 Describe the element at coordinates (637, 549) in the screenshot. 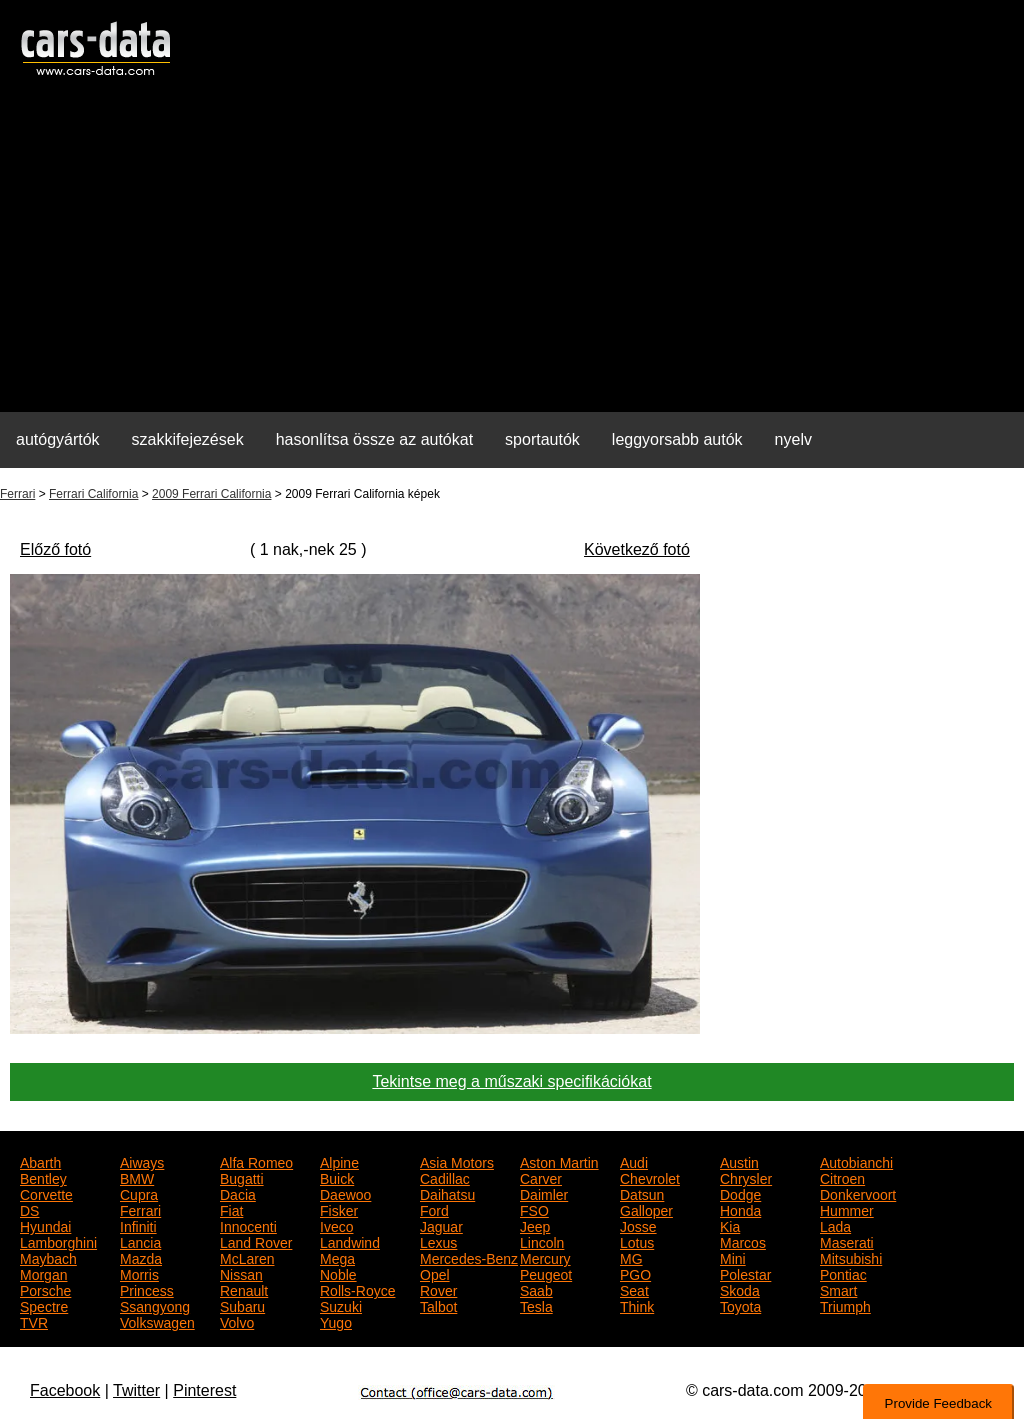

I see `Következő fotó` at that location.